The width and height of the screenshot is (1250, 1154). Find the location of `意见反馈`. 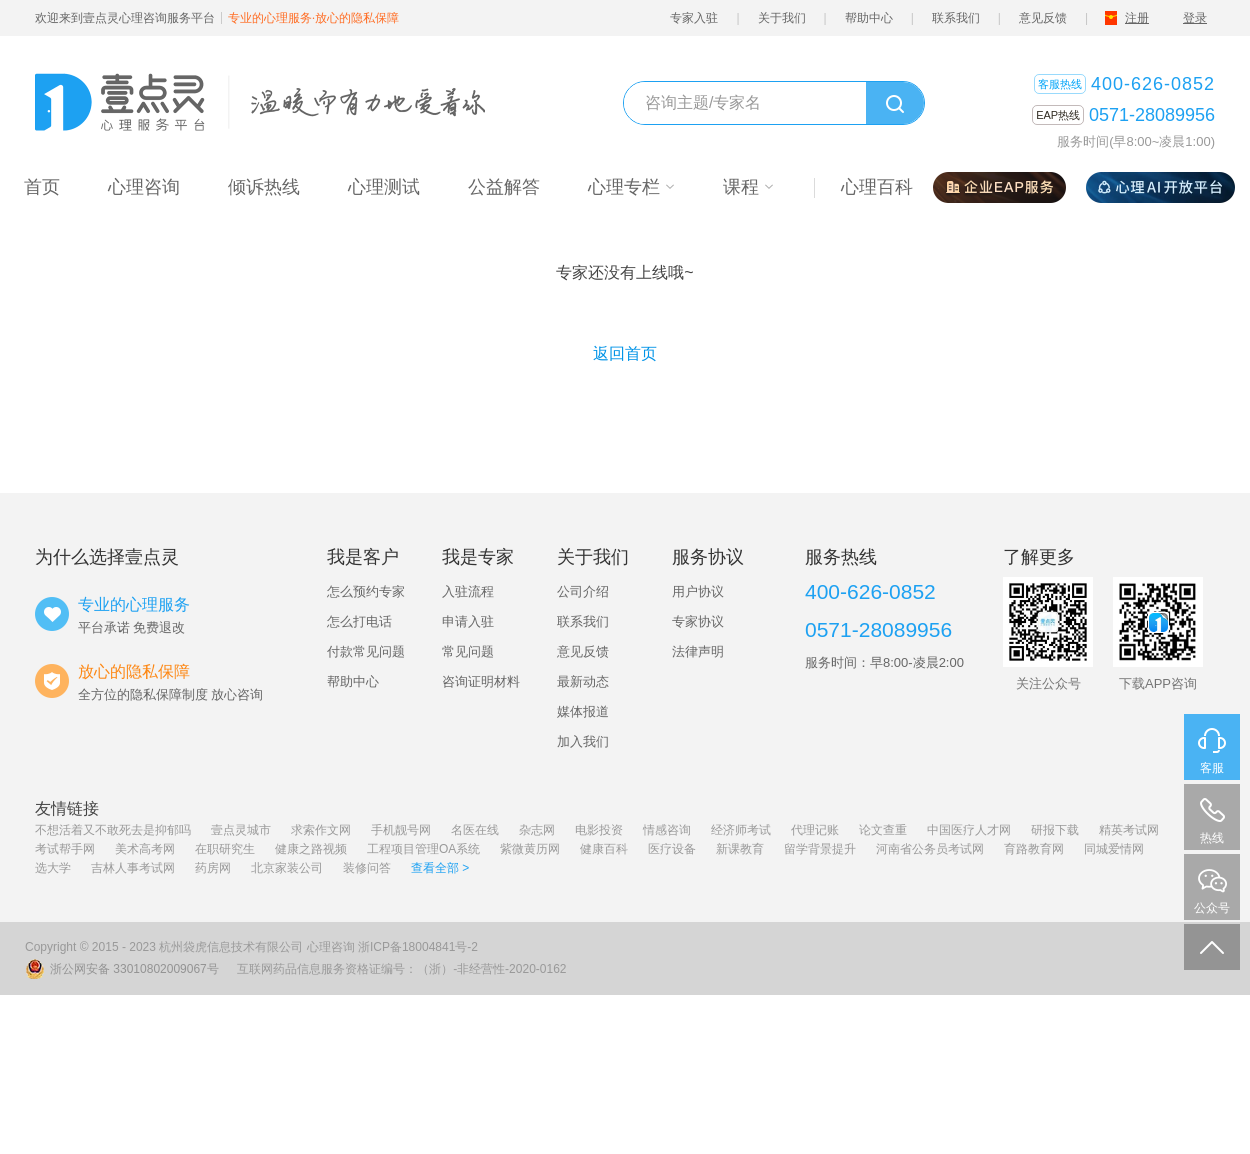

意见反馈 is located at coordinates (1043, 18).